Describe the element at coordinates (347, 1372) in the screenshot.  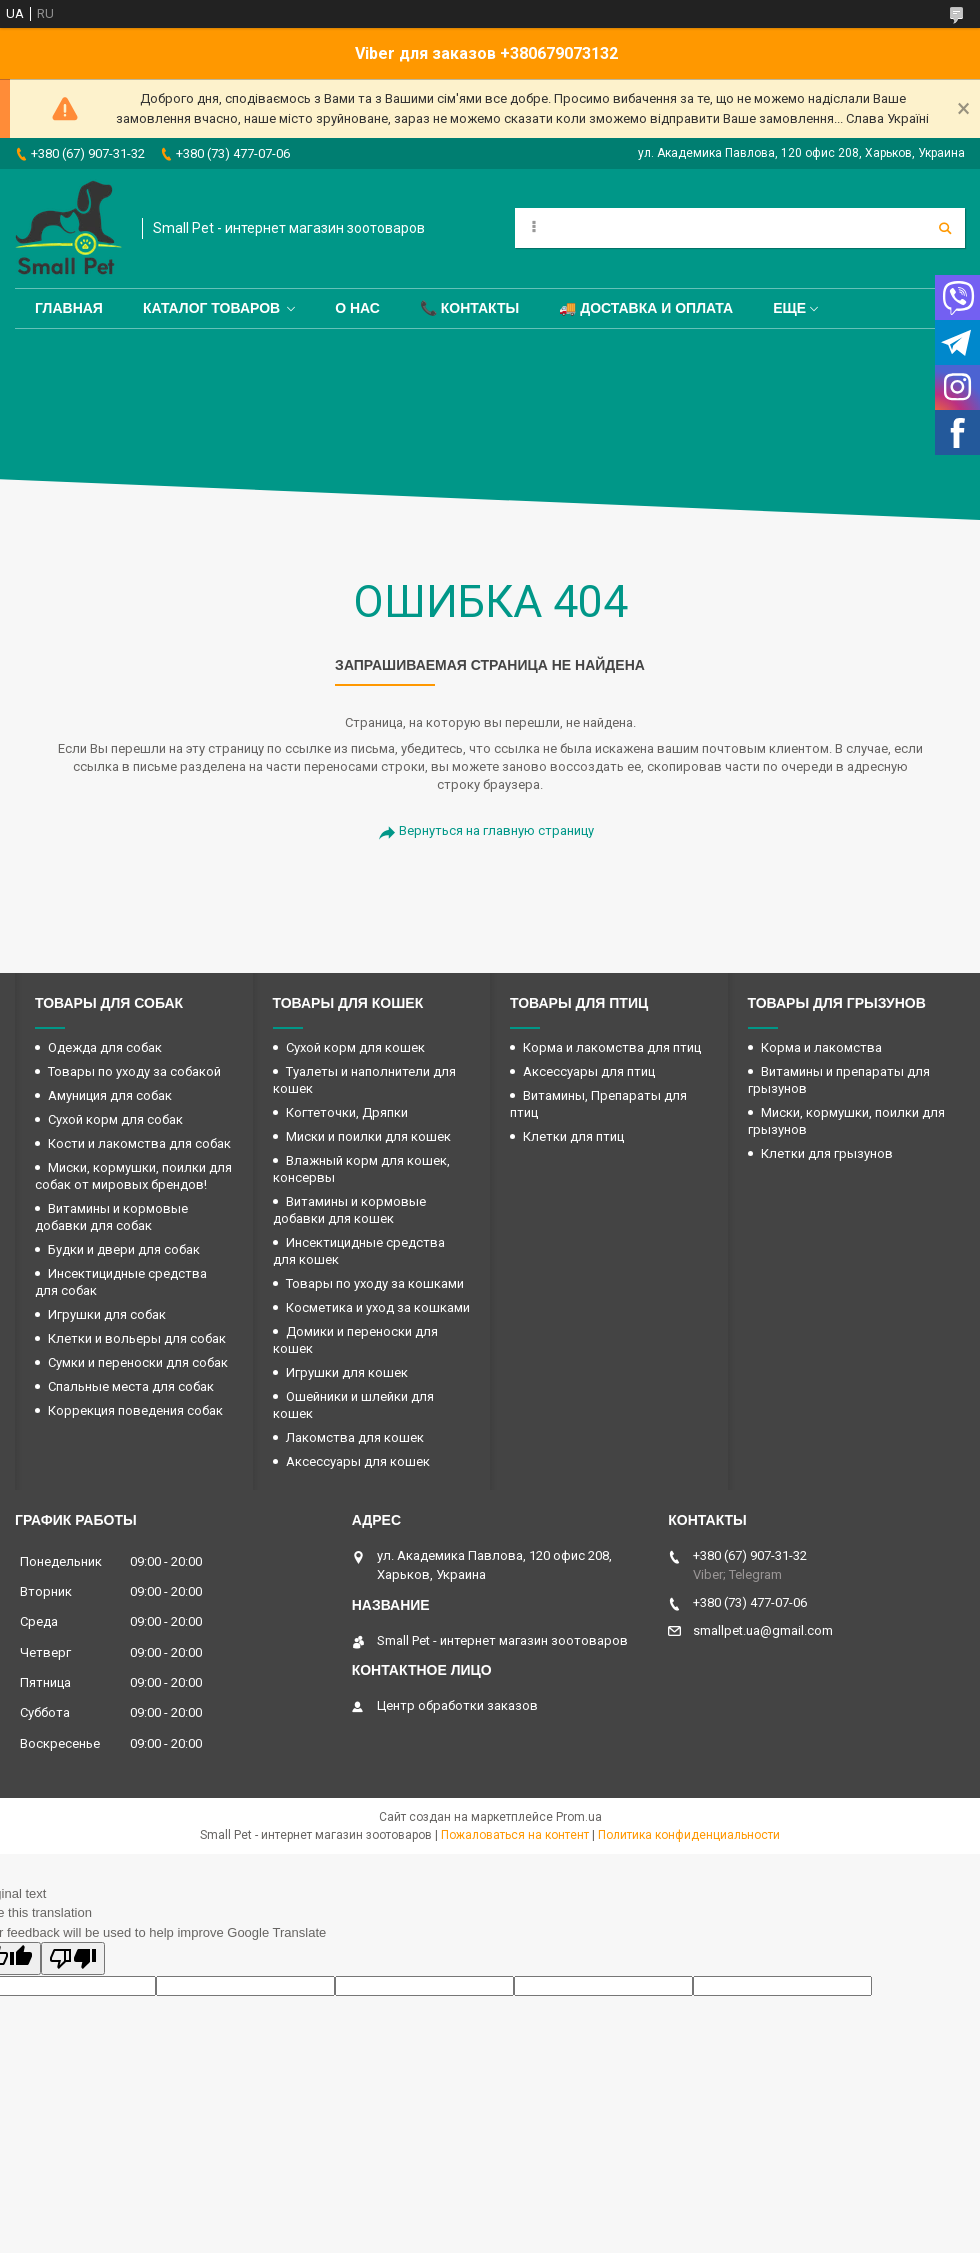
I see `Игрушки для кошек` at that location.